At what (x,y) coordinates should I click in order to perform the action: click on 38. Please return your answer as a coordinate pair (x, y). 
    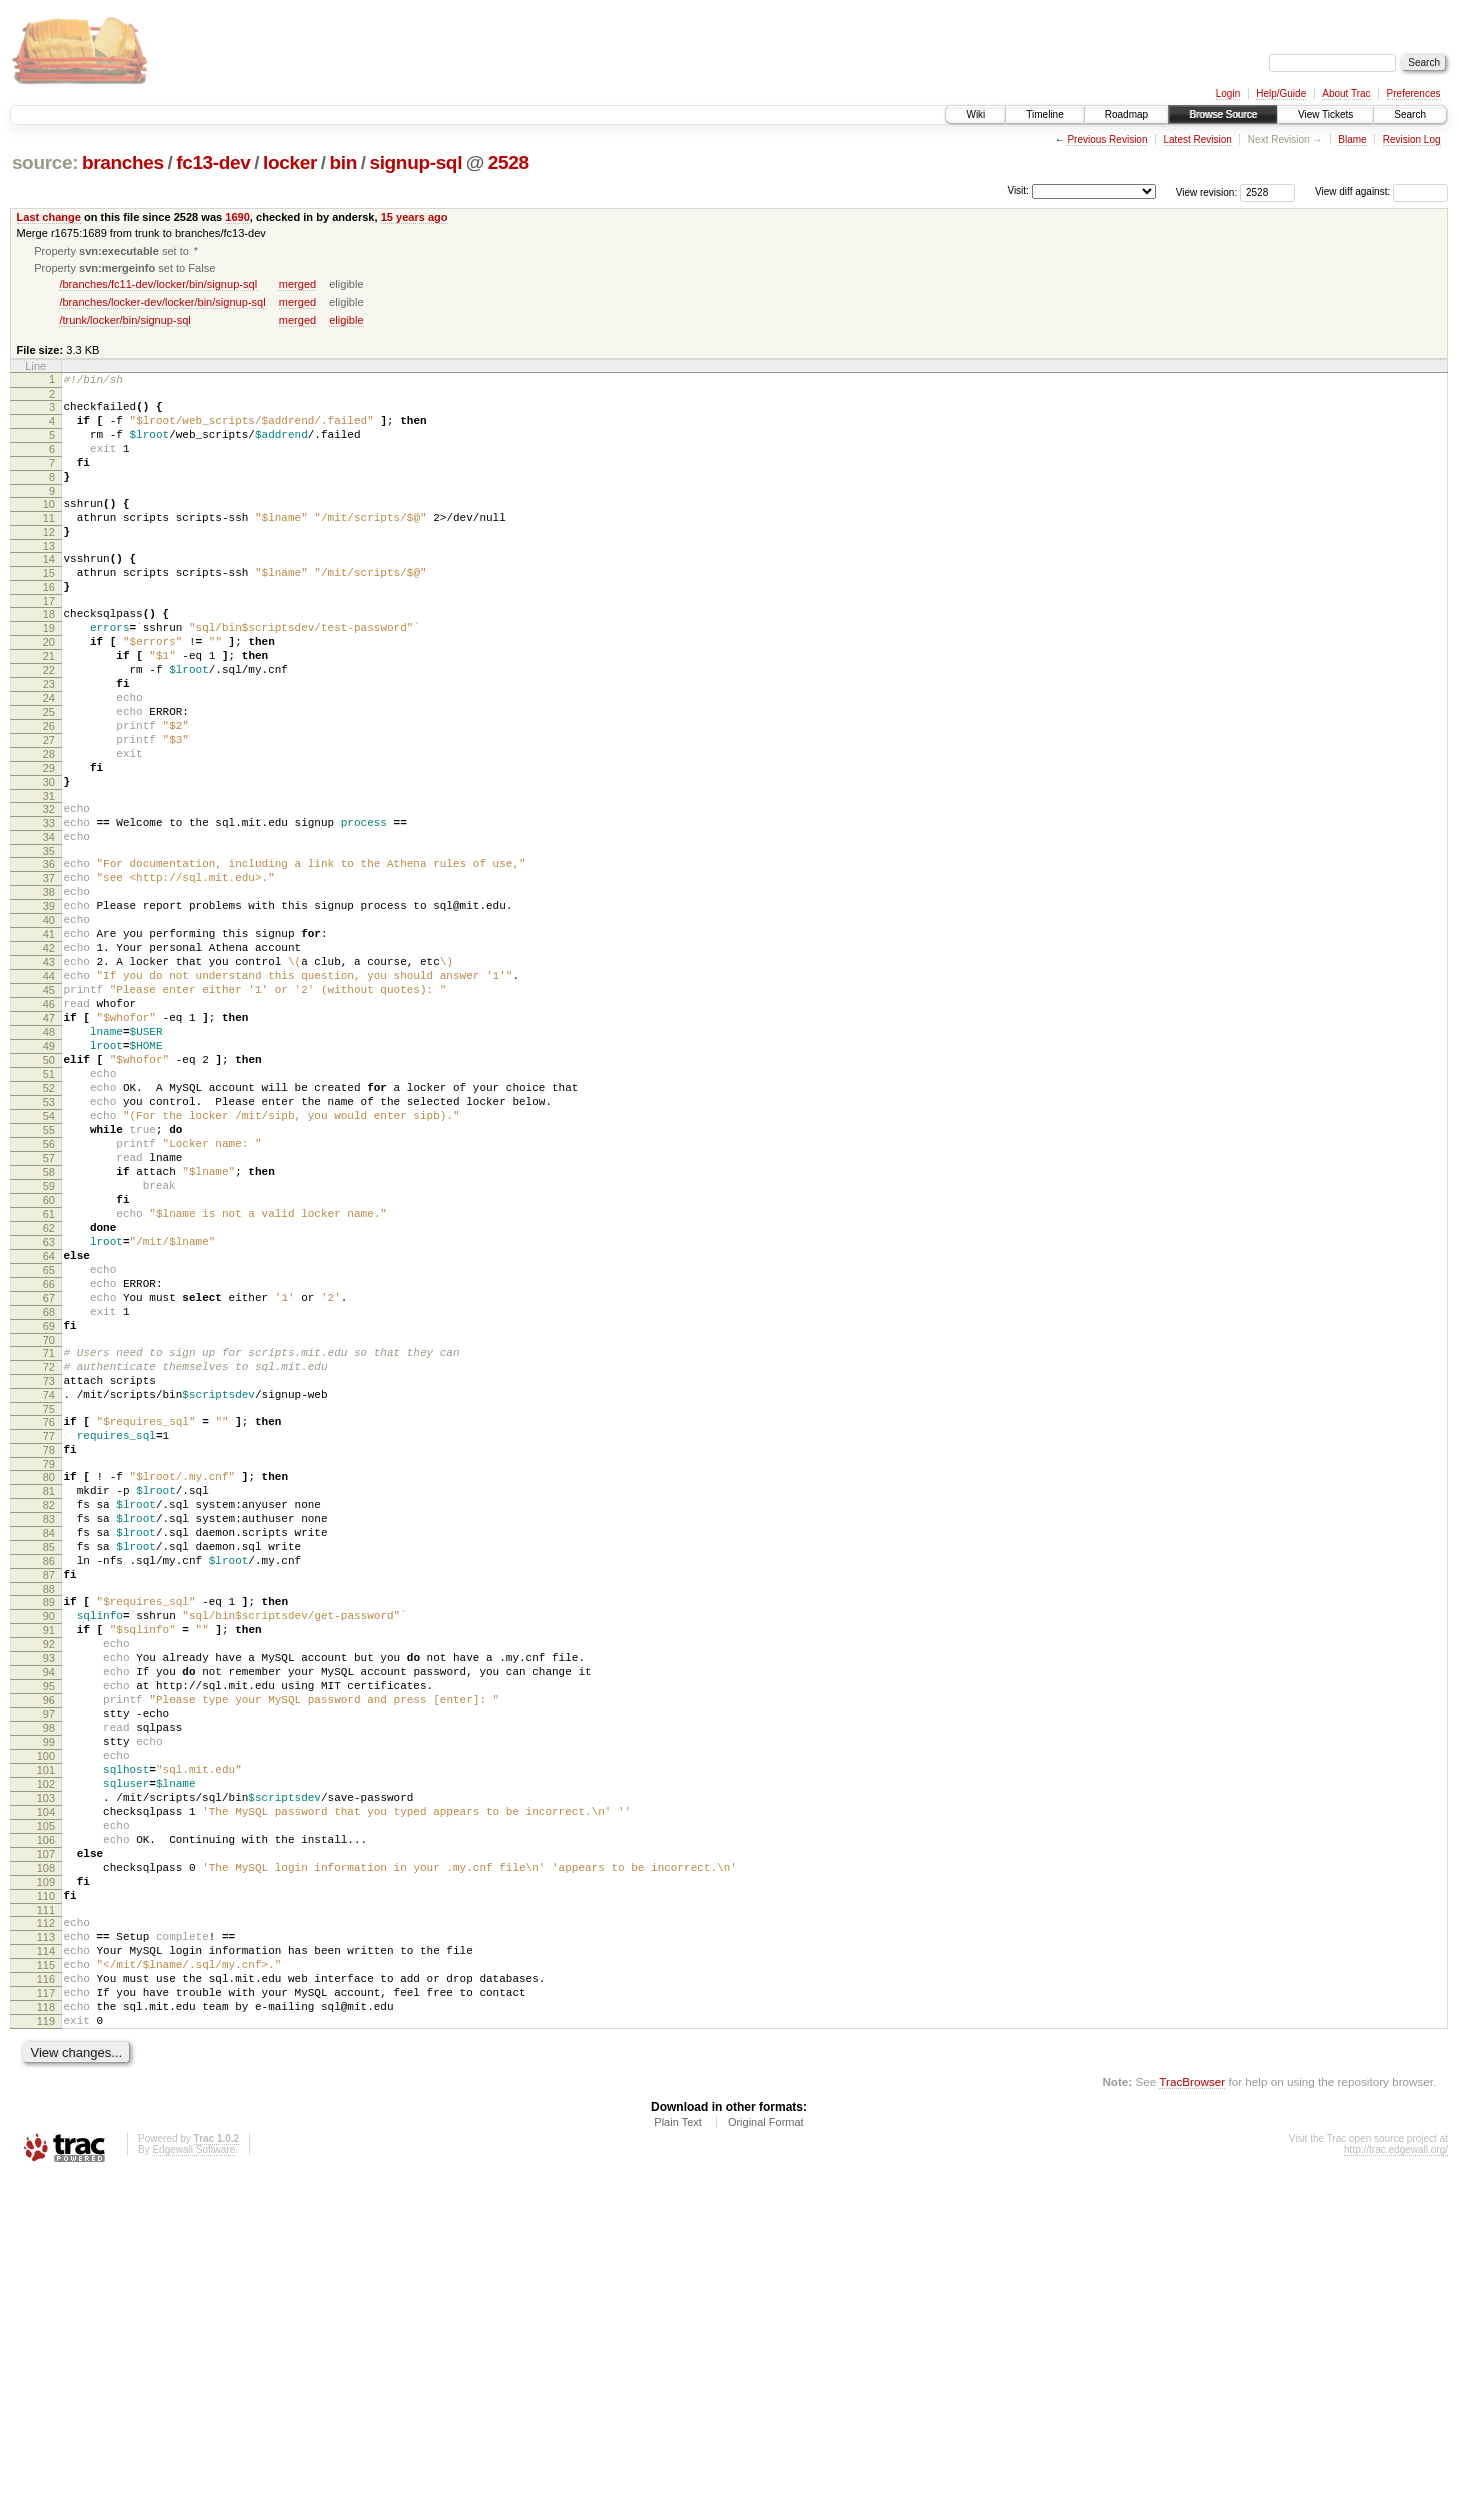
    Looking at the image, I should click on (49, 987).